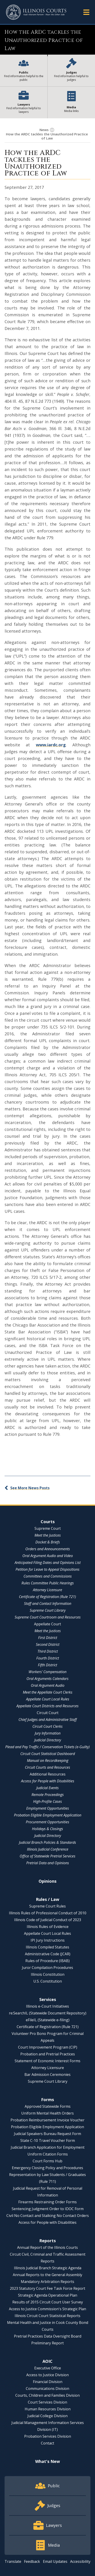  What do you see at coordinates (47, 1528) in the screenshot?
I see `Supreme Court` at bounding box center [47, 1528].